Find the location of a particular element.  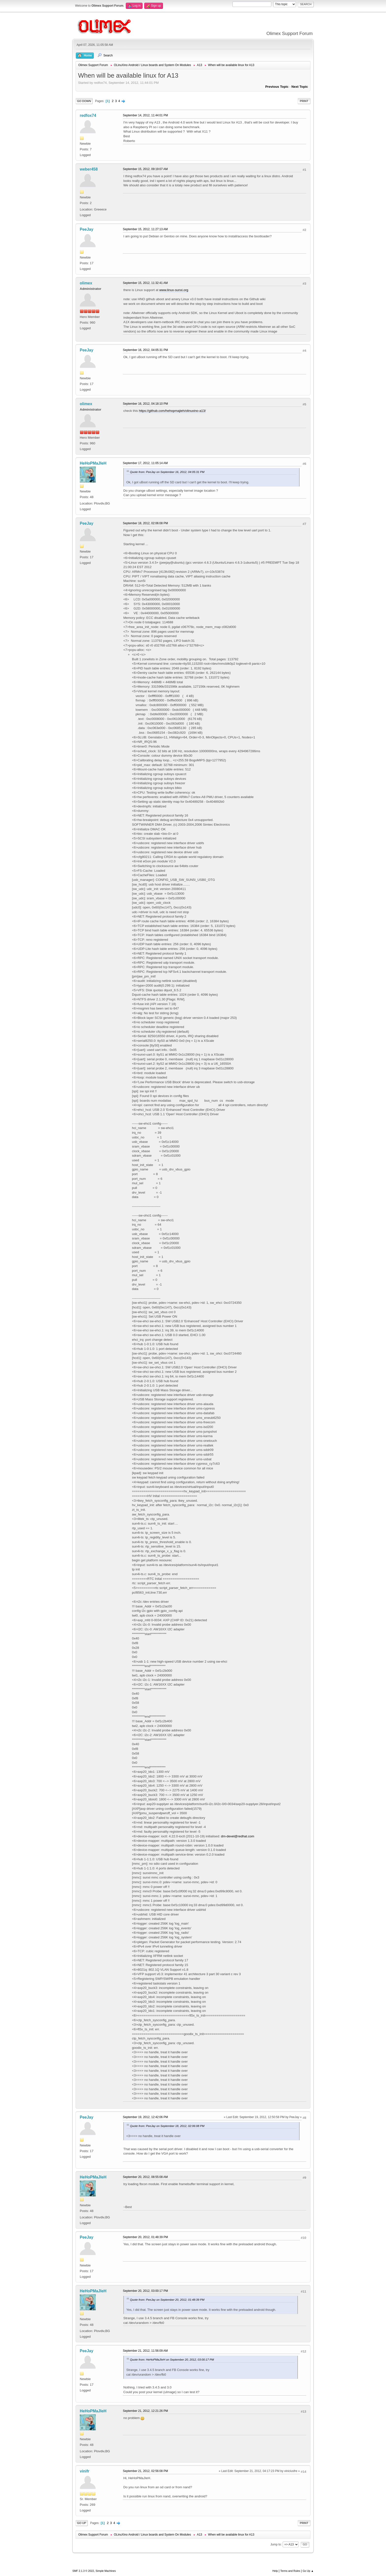

Go Up ▲ is located at coordinates (308, 2570).